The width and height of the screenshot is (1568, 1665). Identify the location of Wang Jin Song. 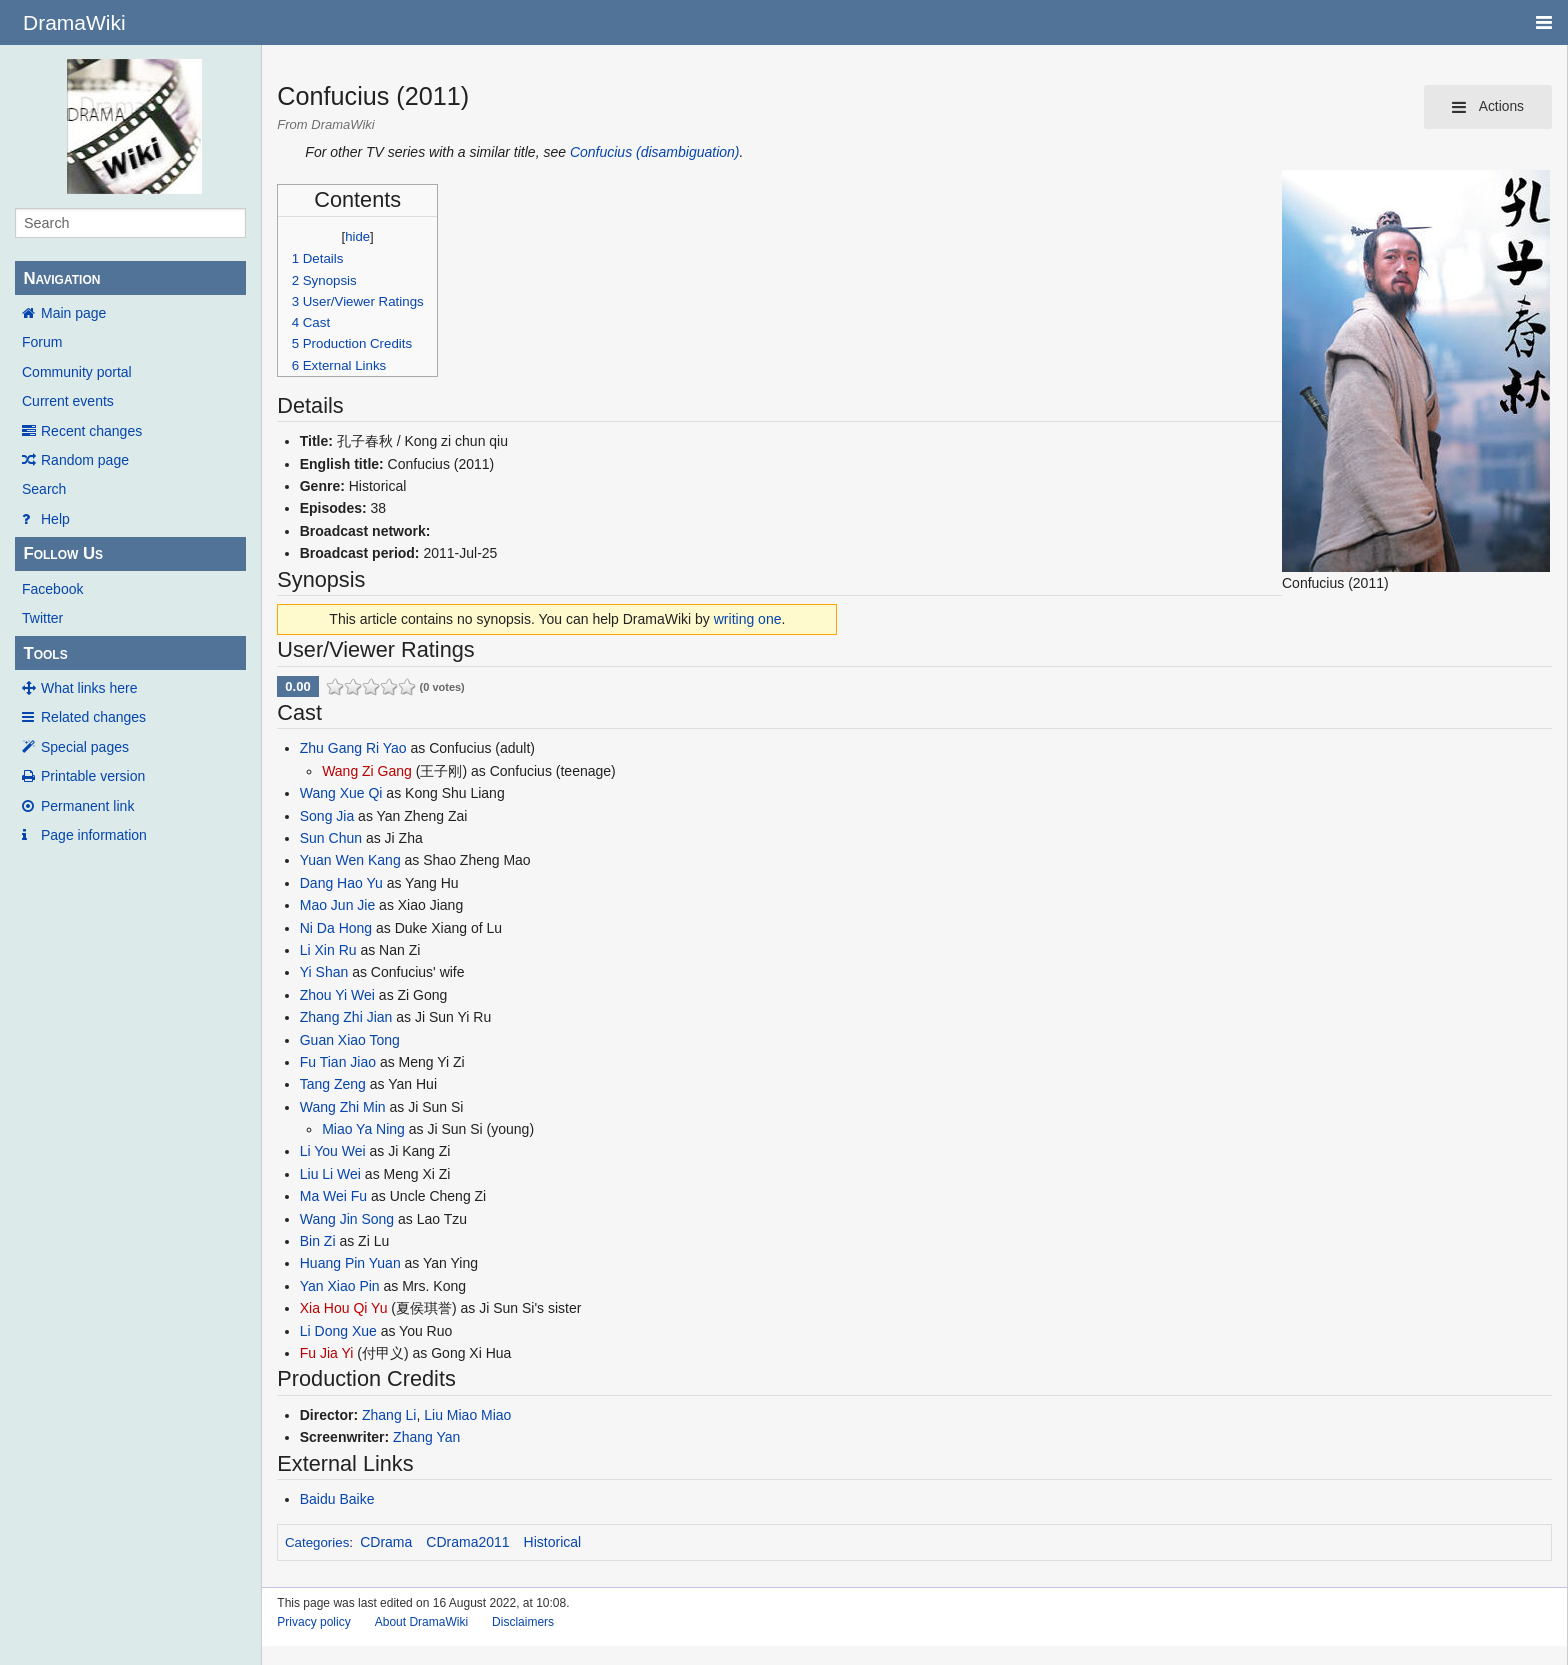
(347, 1219).